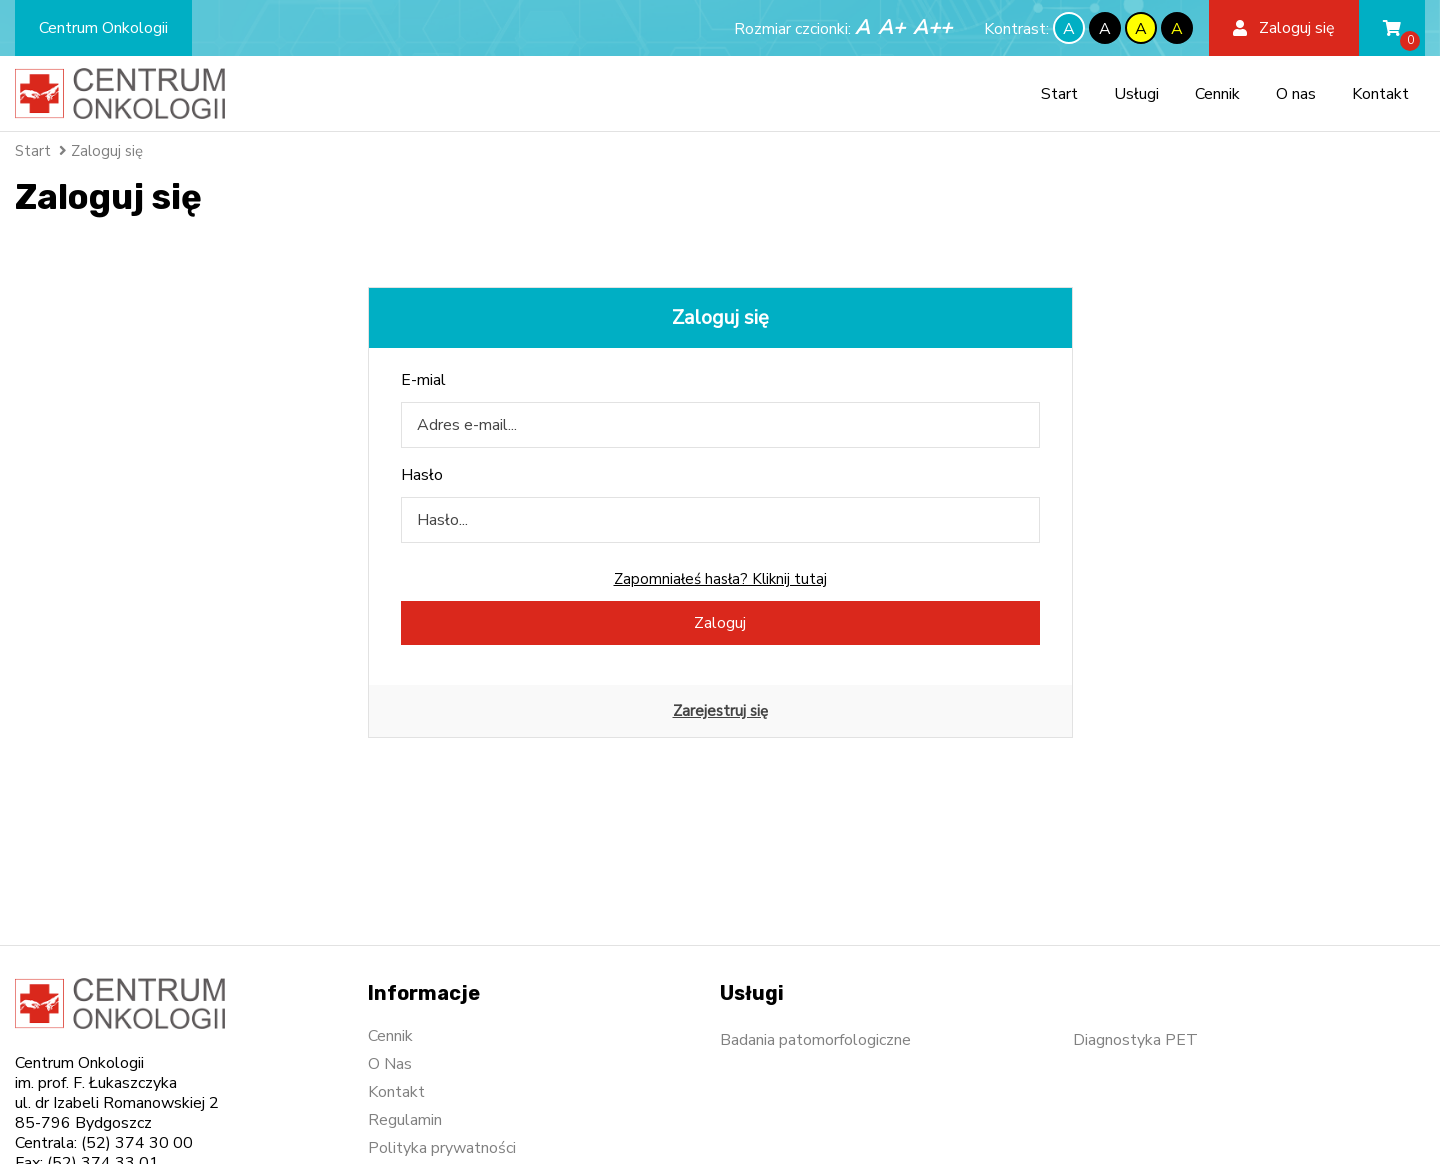 Image resolution: width=1440 pixels, height=1164 pixels. I want to click on Diagnostyka PET, so click(1135, 1040).